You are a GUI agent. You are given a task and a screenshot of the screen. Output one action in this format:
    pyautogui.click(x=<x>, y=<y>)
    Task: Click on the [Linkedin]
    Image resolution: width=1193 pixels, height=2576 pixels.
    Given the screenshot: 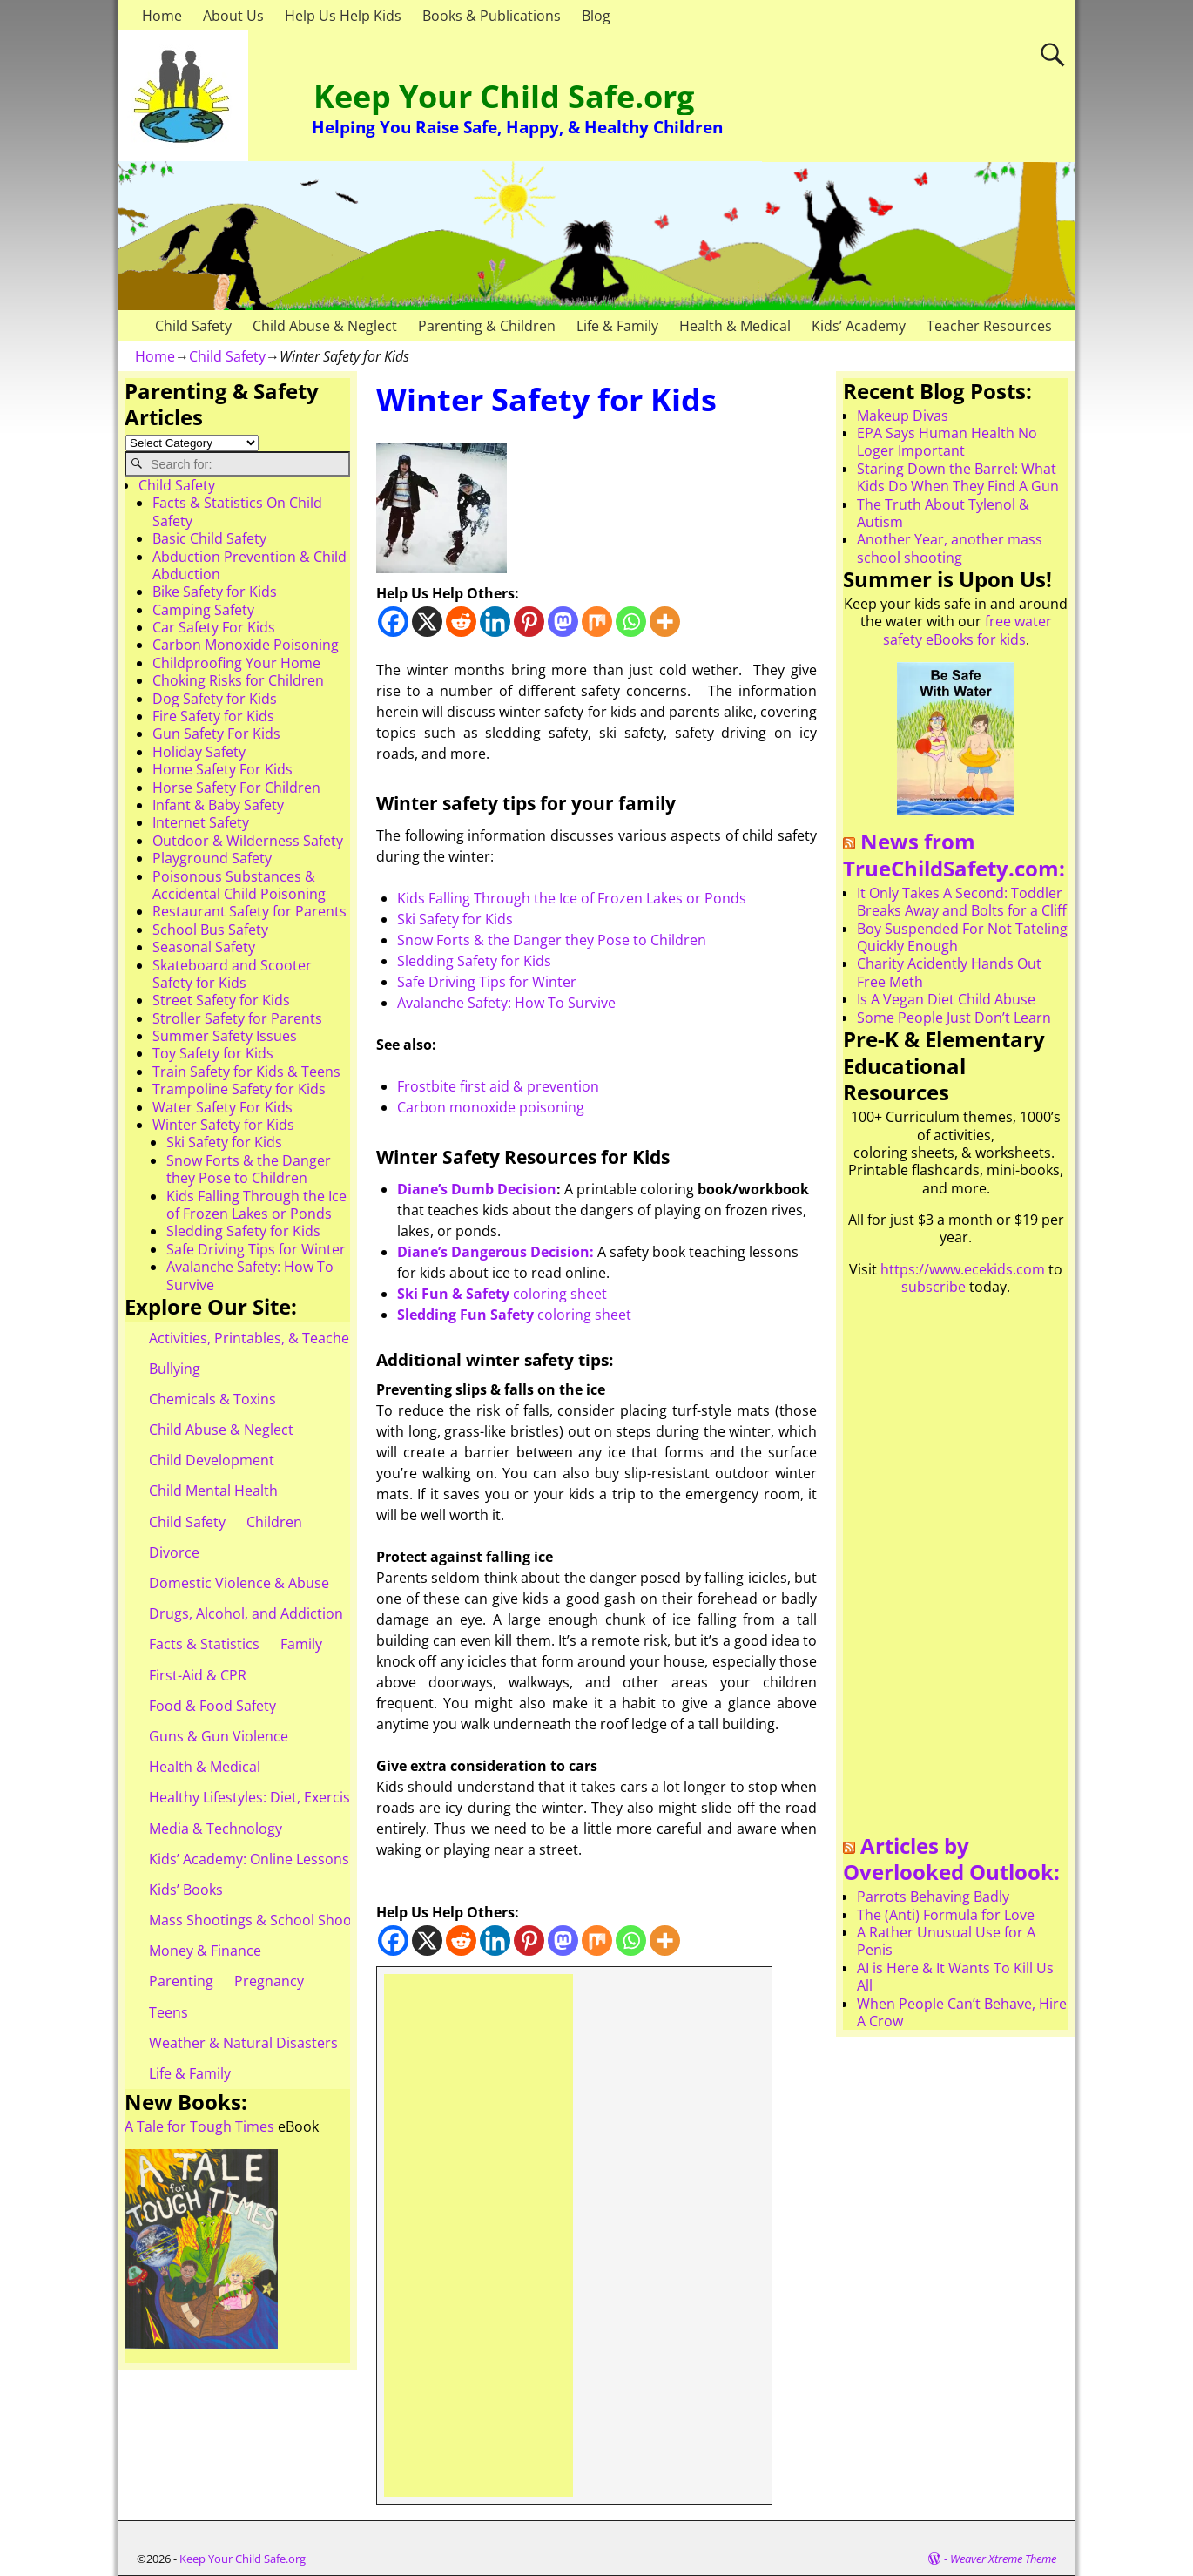 What is the action you would take?
    pyautogui.click(x=495, y=621)
    